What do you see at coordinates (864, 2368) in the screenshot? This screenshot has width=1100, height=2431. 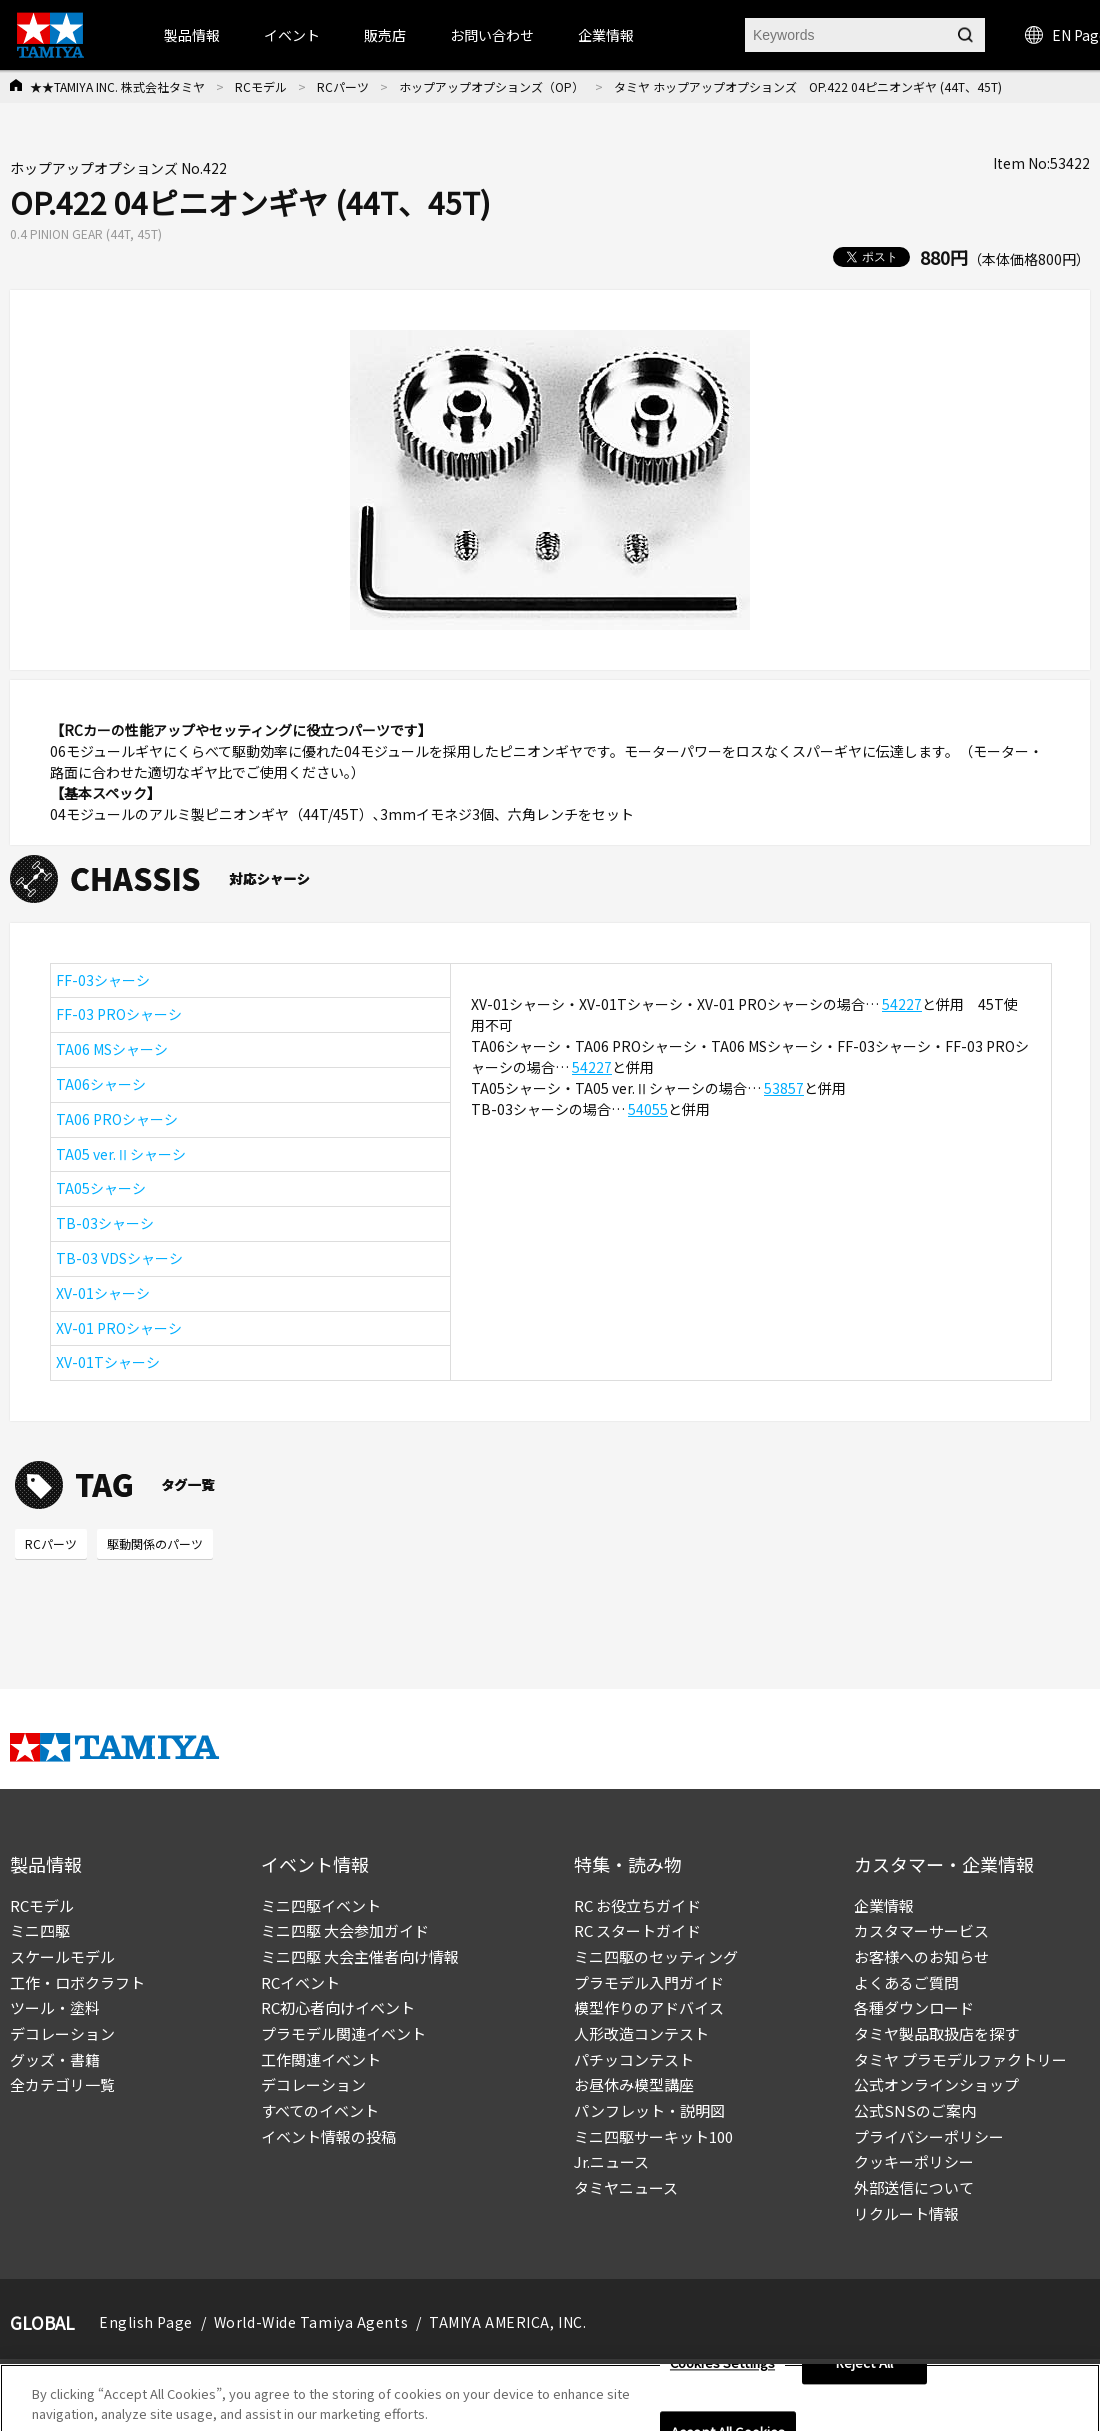 I see `Reject All` at bounding box center [864, 2368].